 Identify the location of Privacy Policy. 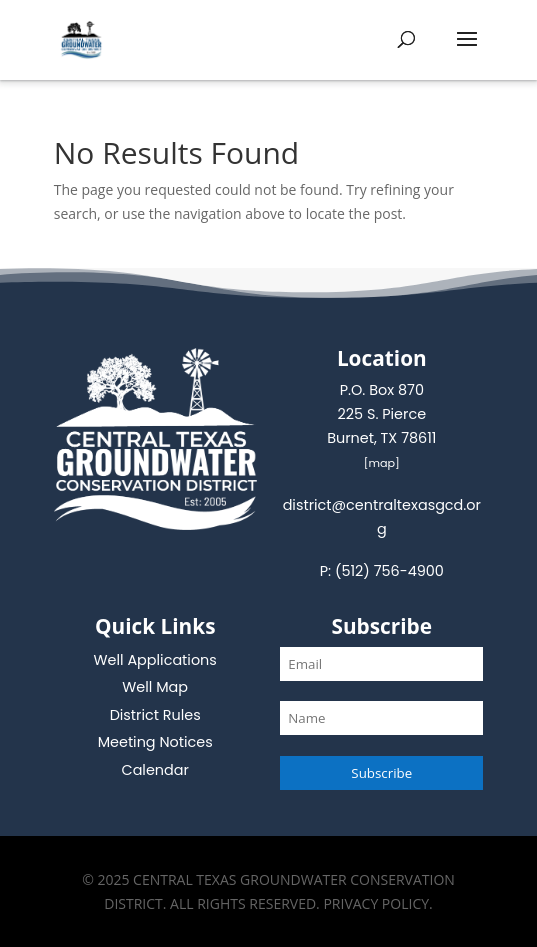
(376, 903).